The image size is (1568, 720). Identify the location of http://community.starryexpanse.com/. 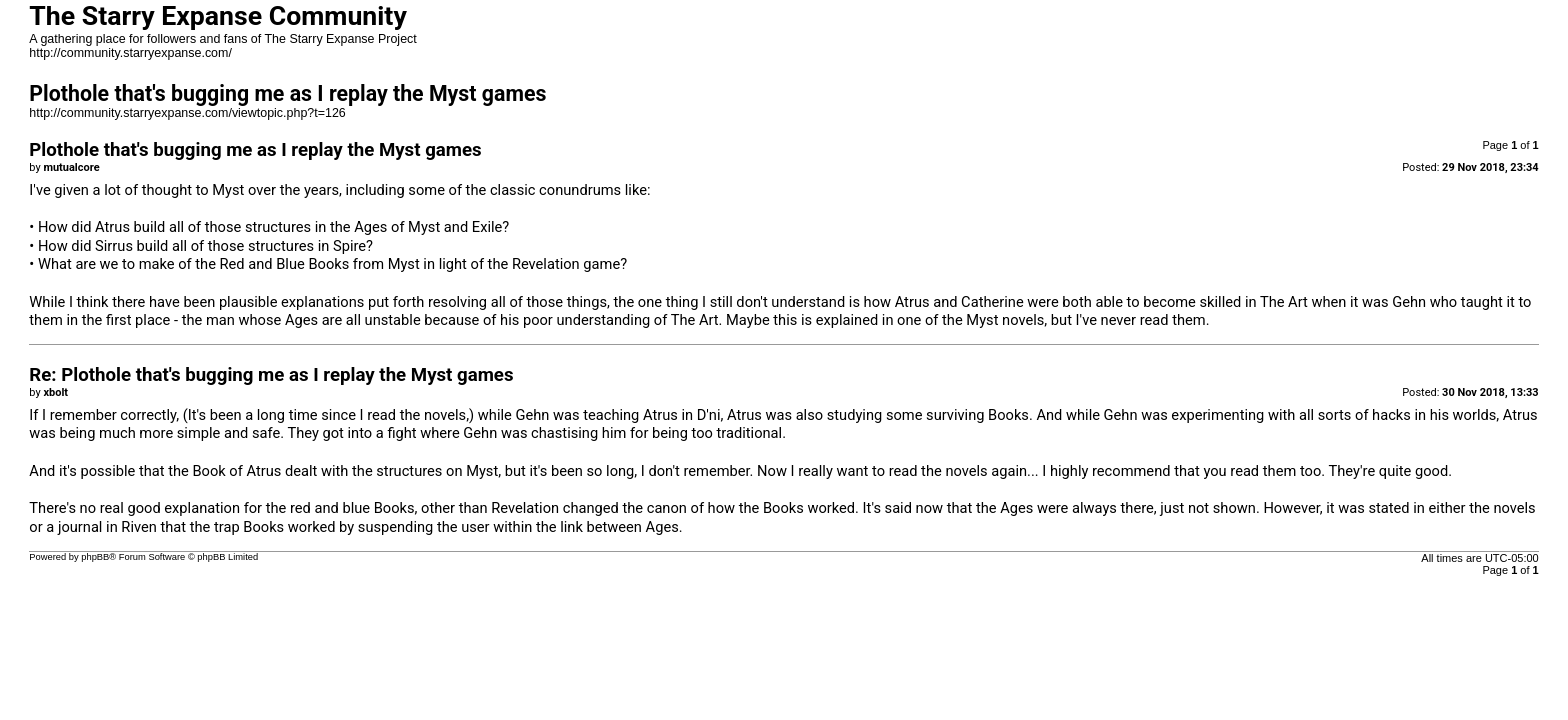
(130, 53).